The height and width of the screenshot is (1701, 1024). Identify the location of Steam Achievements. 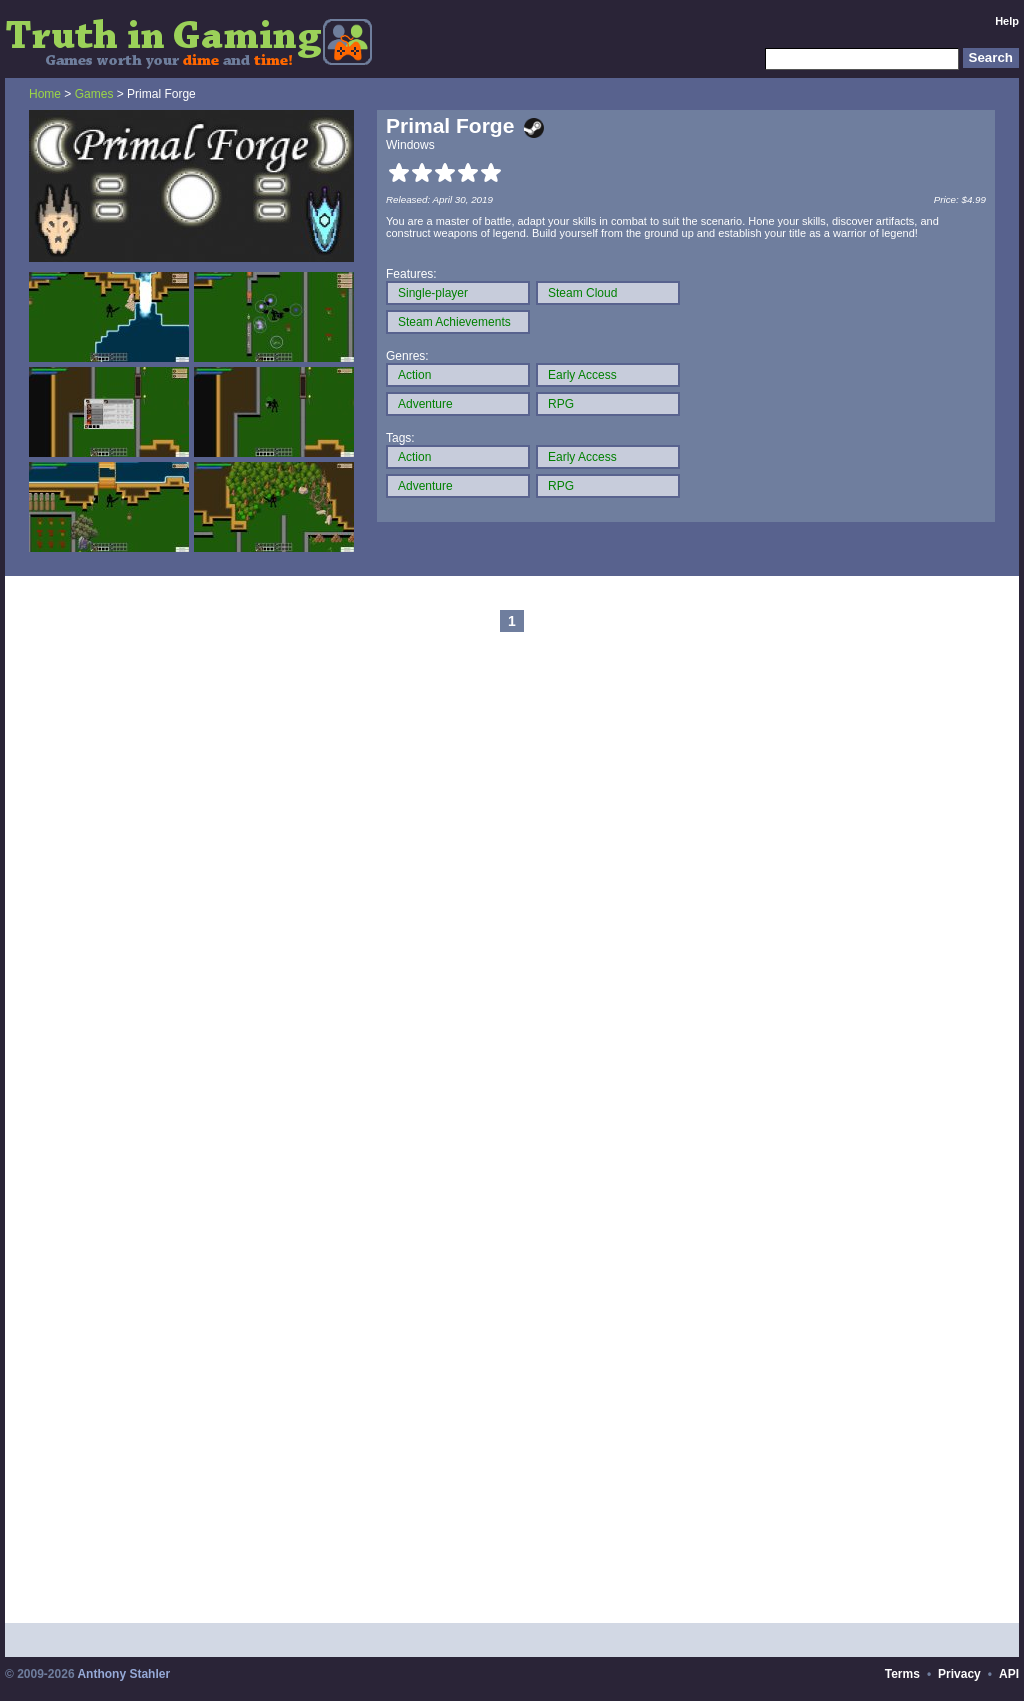
(454, 322).